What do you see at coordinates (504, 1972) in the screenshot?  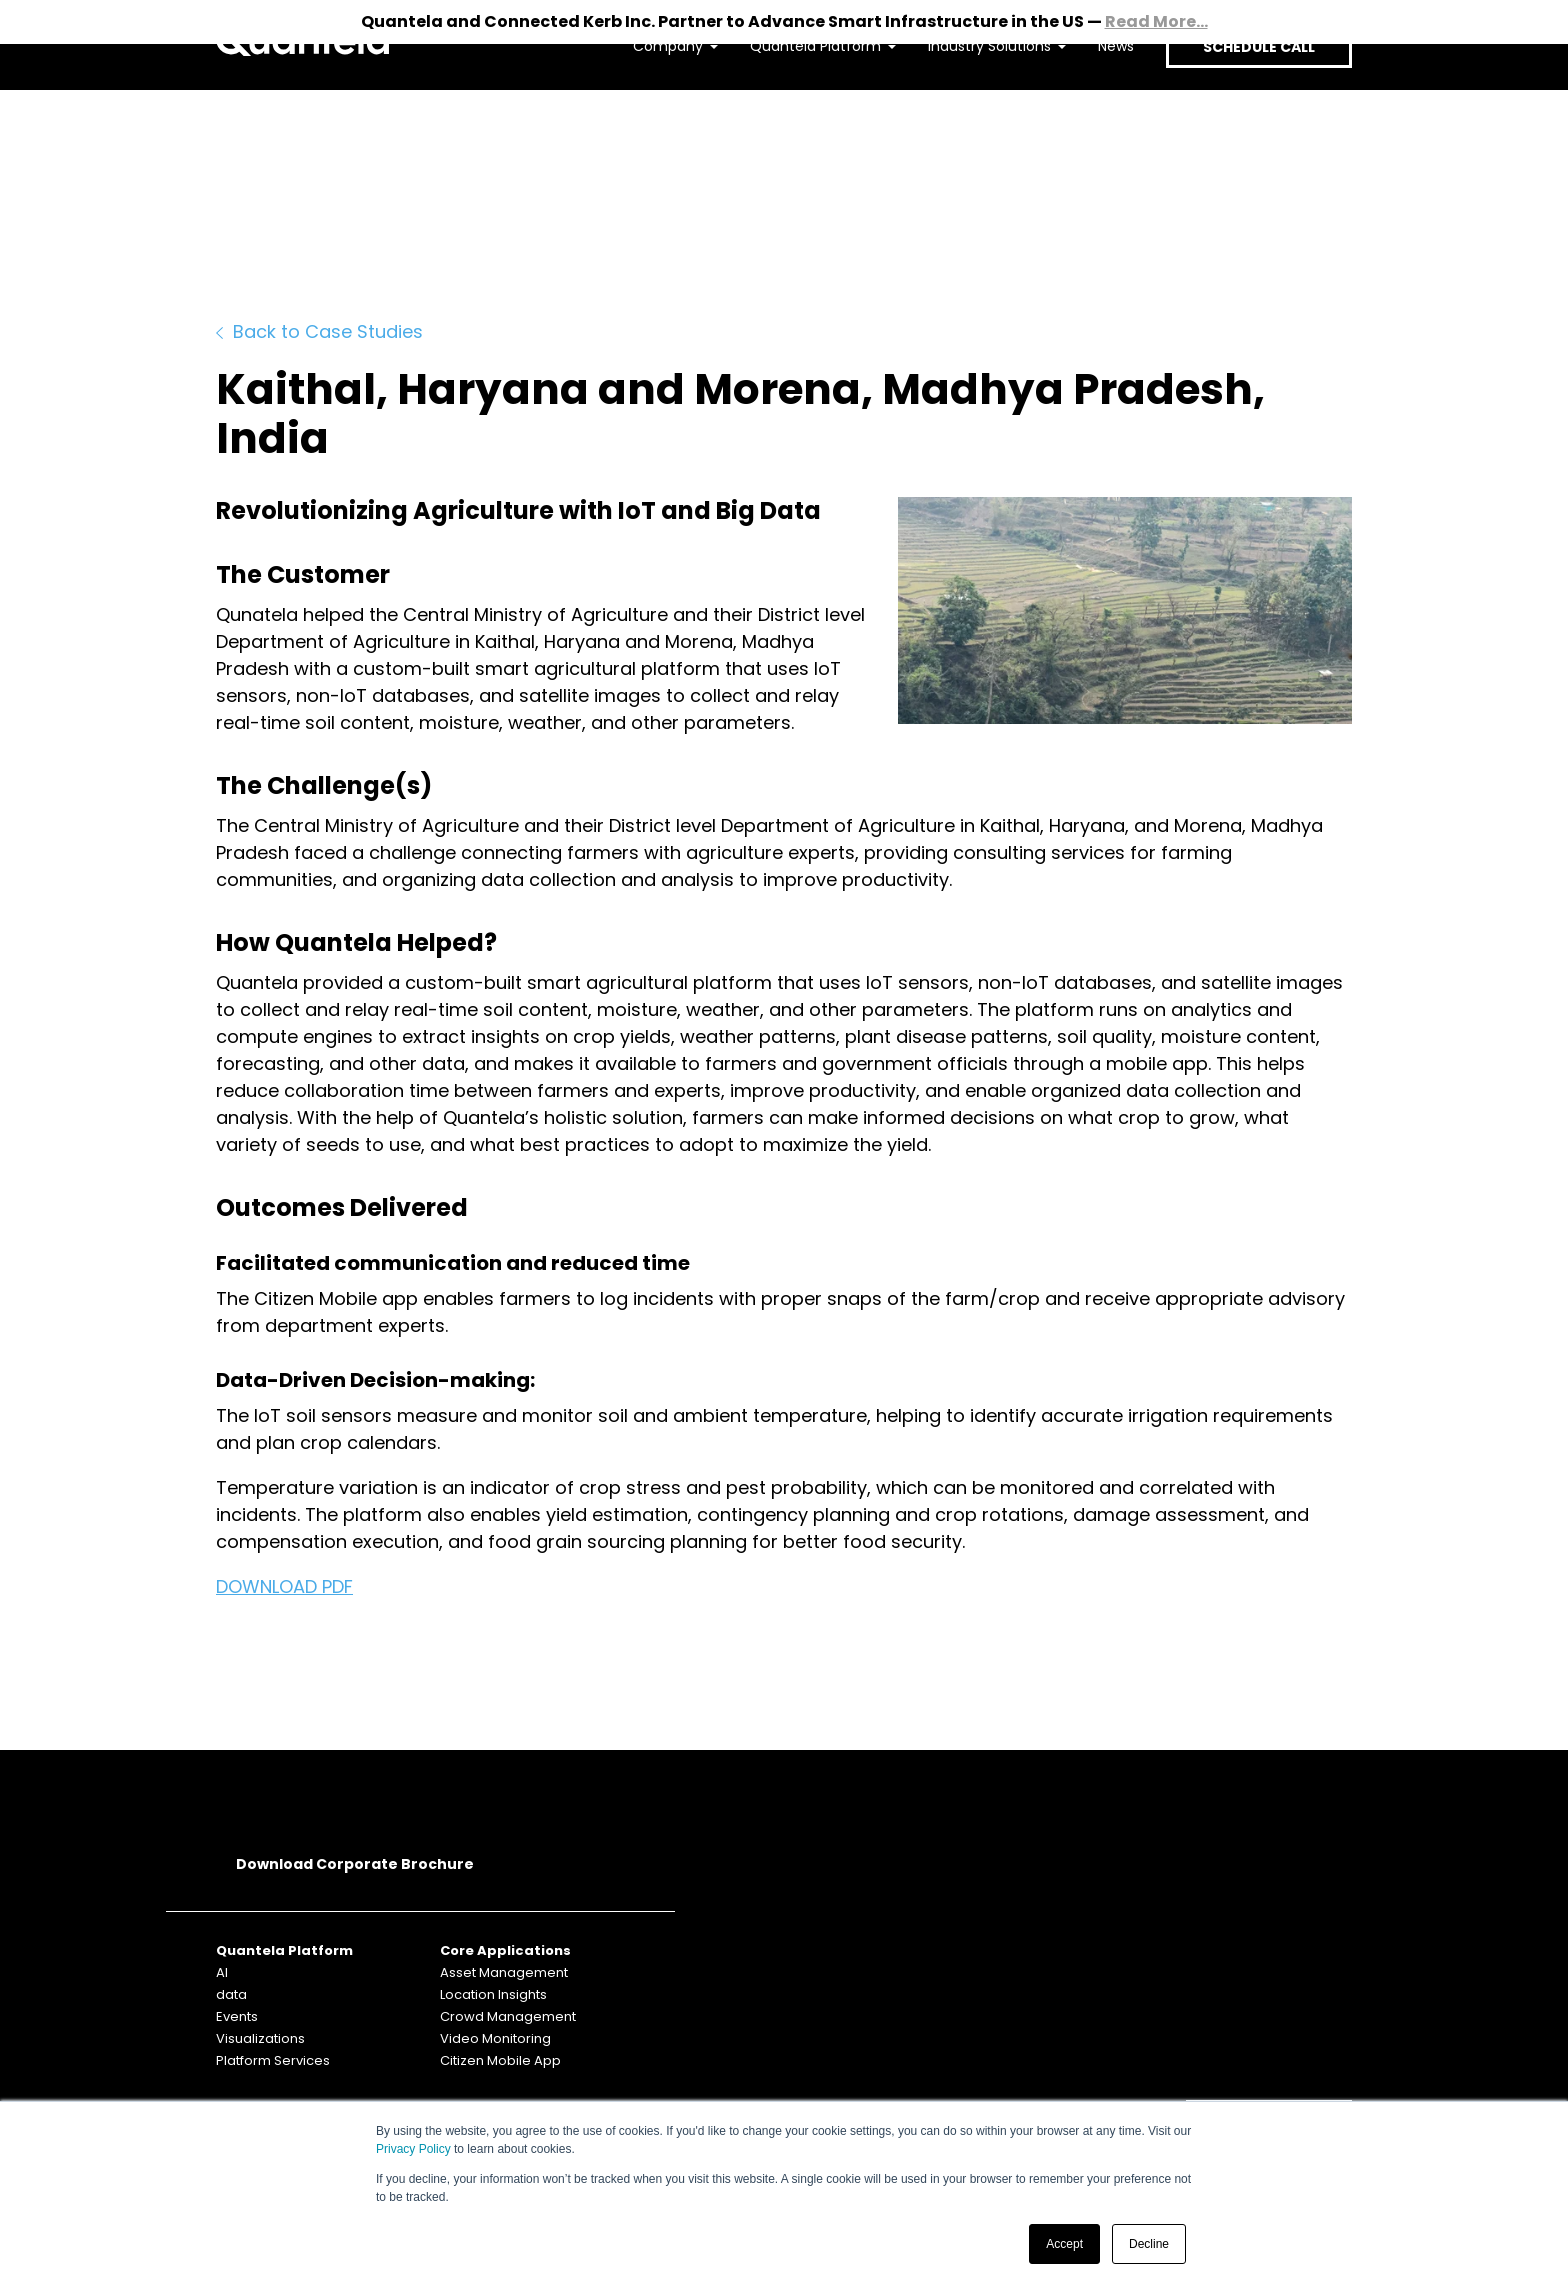 I see `Asset Management [menuitem]` at bounding box center [504, 1972].